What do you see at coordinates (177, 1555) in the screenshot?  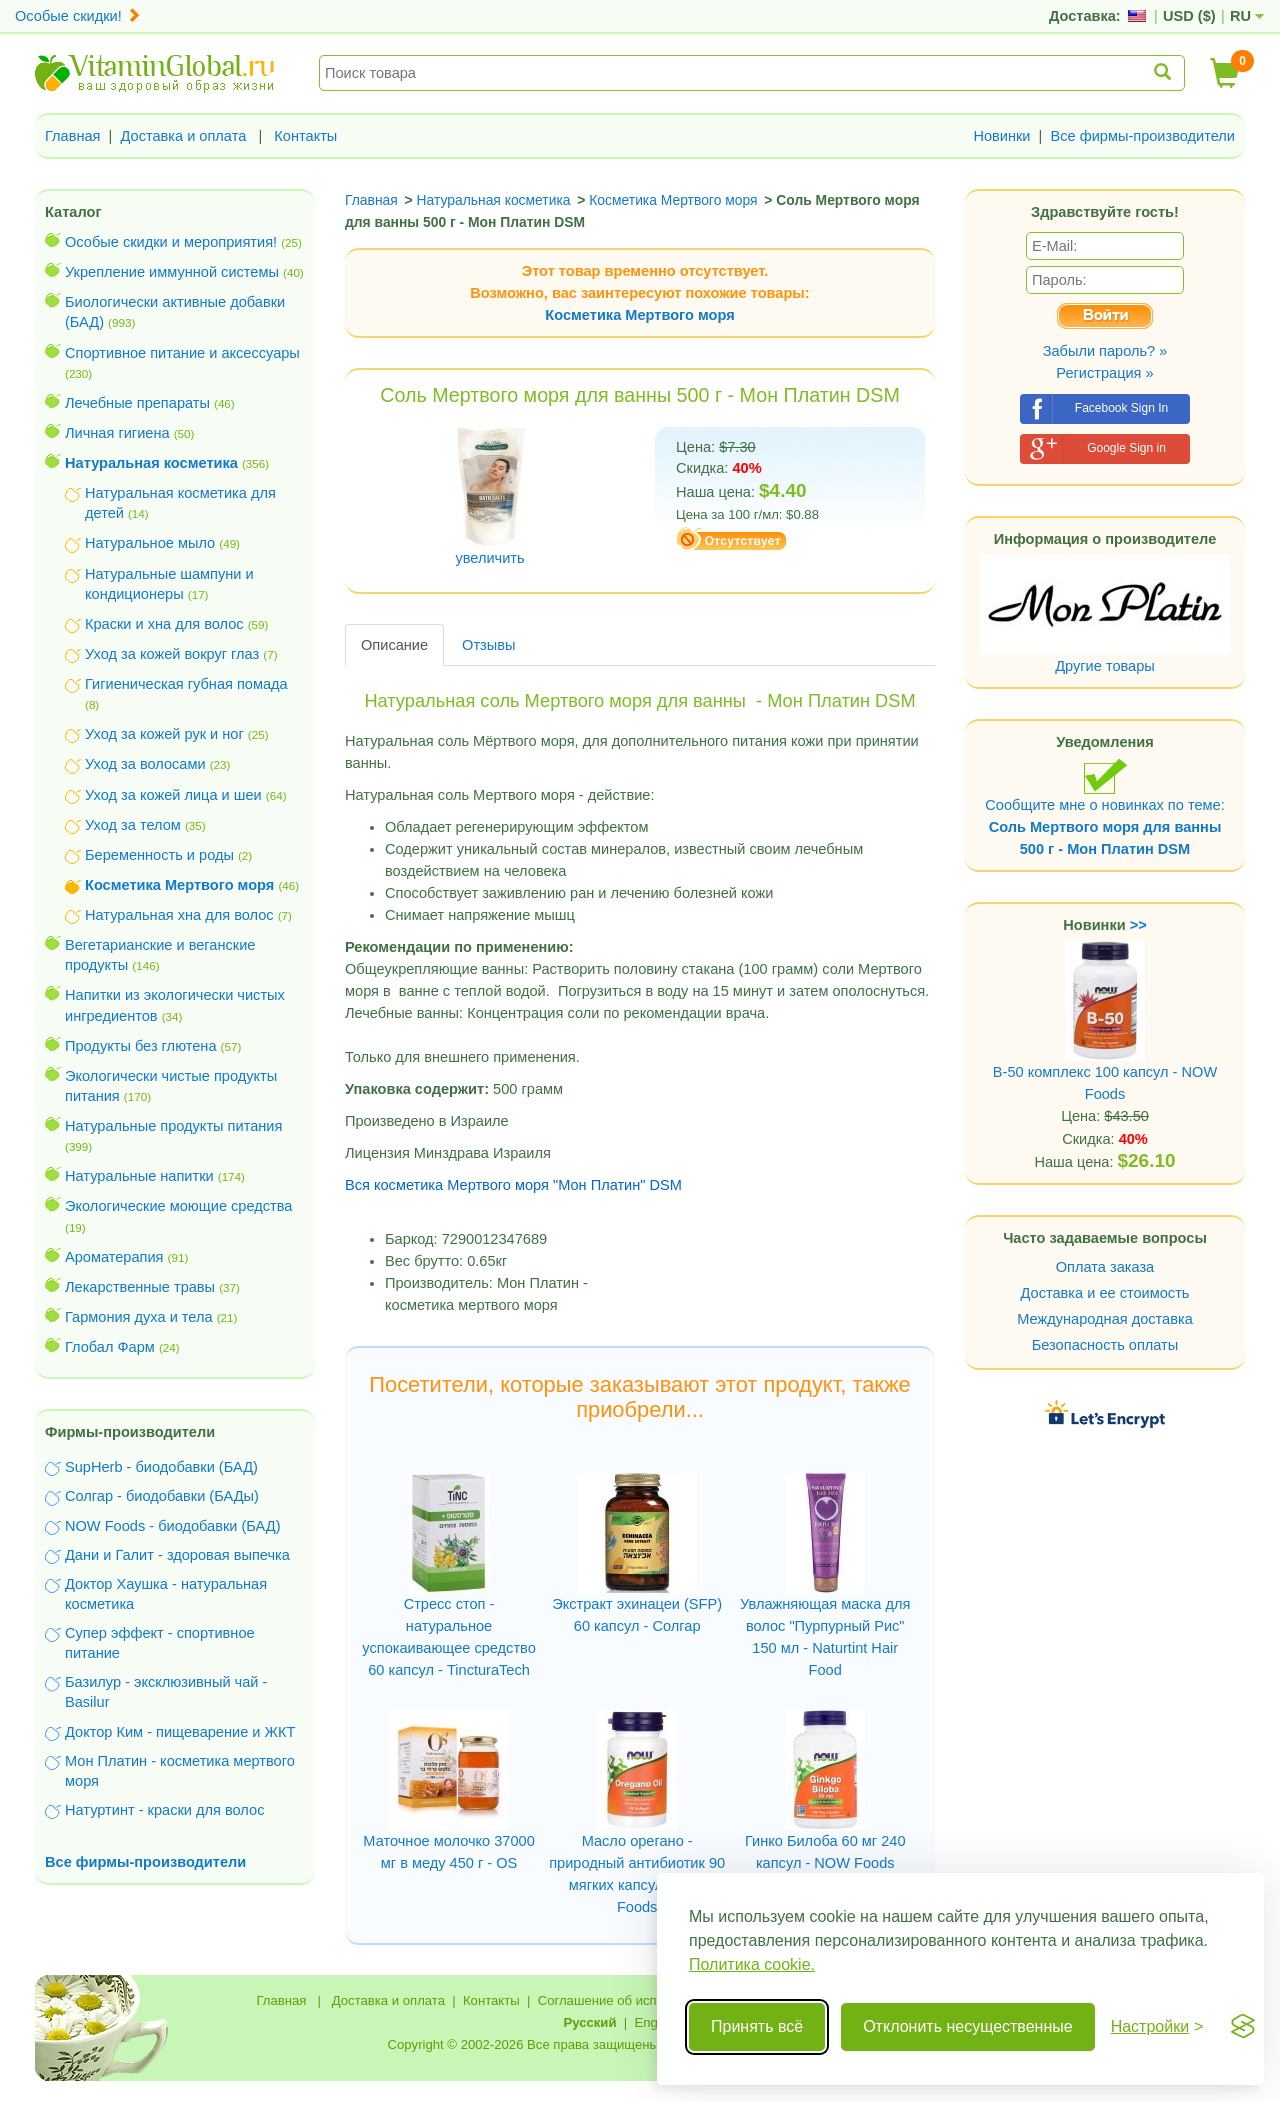 I see `Дани и Галит - здоровая выпечка` at bounding box center [177, 1555].